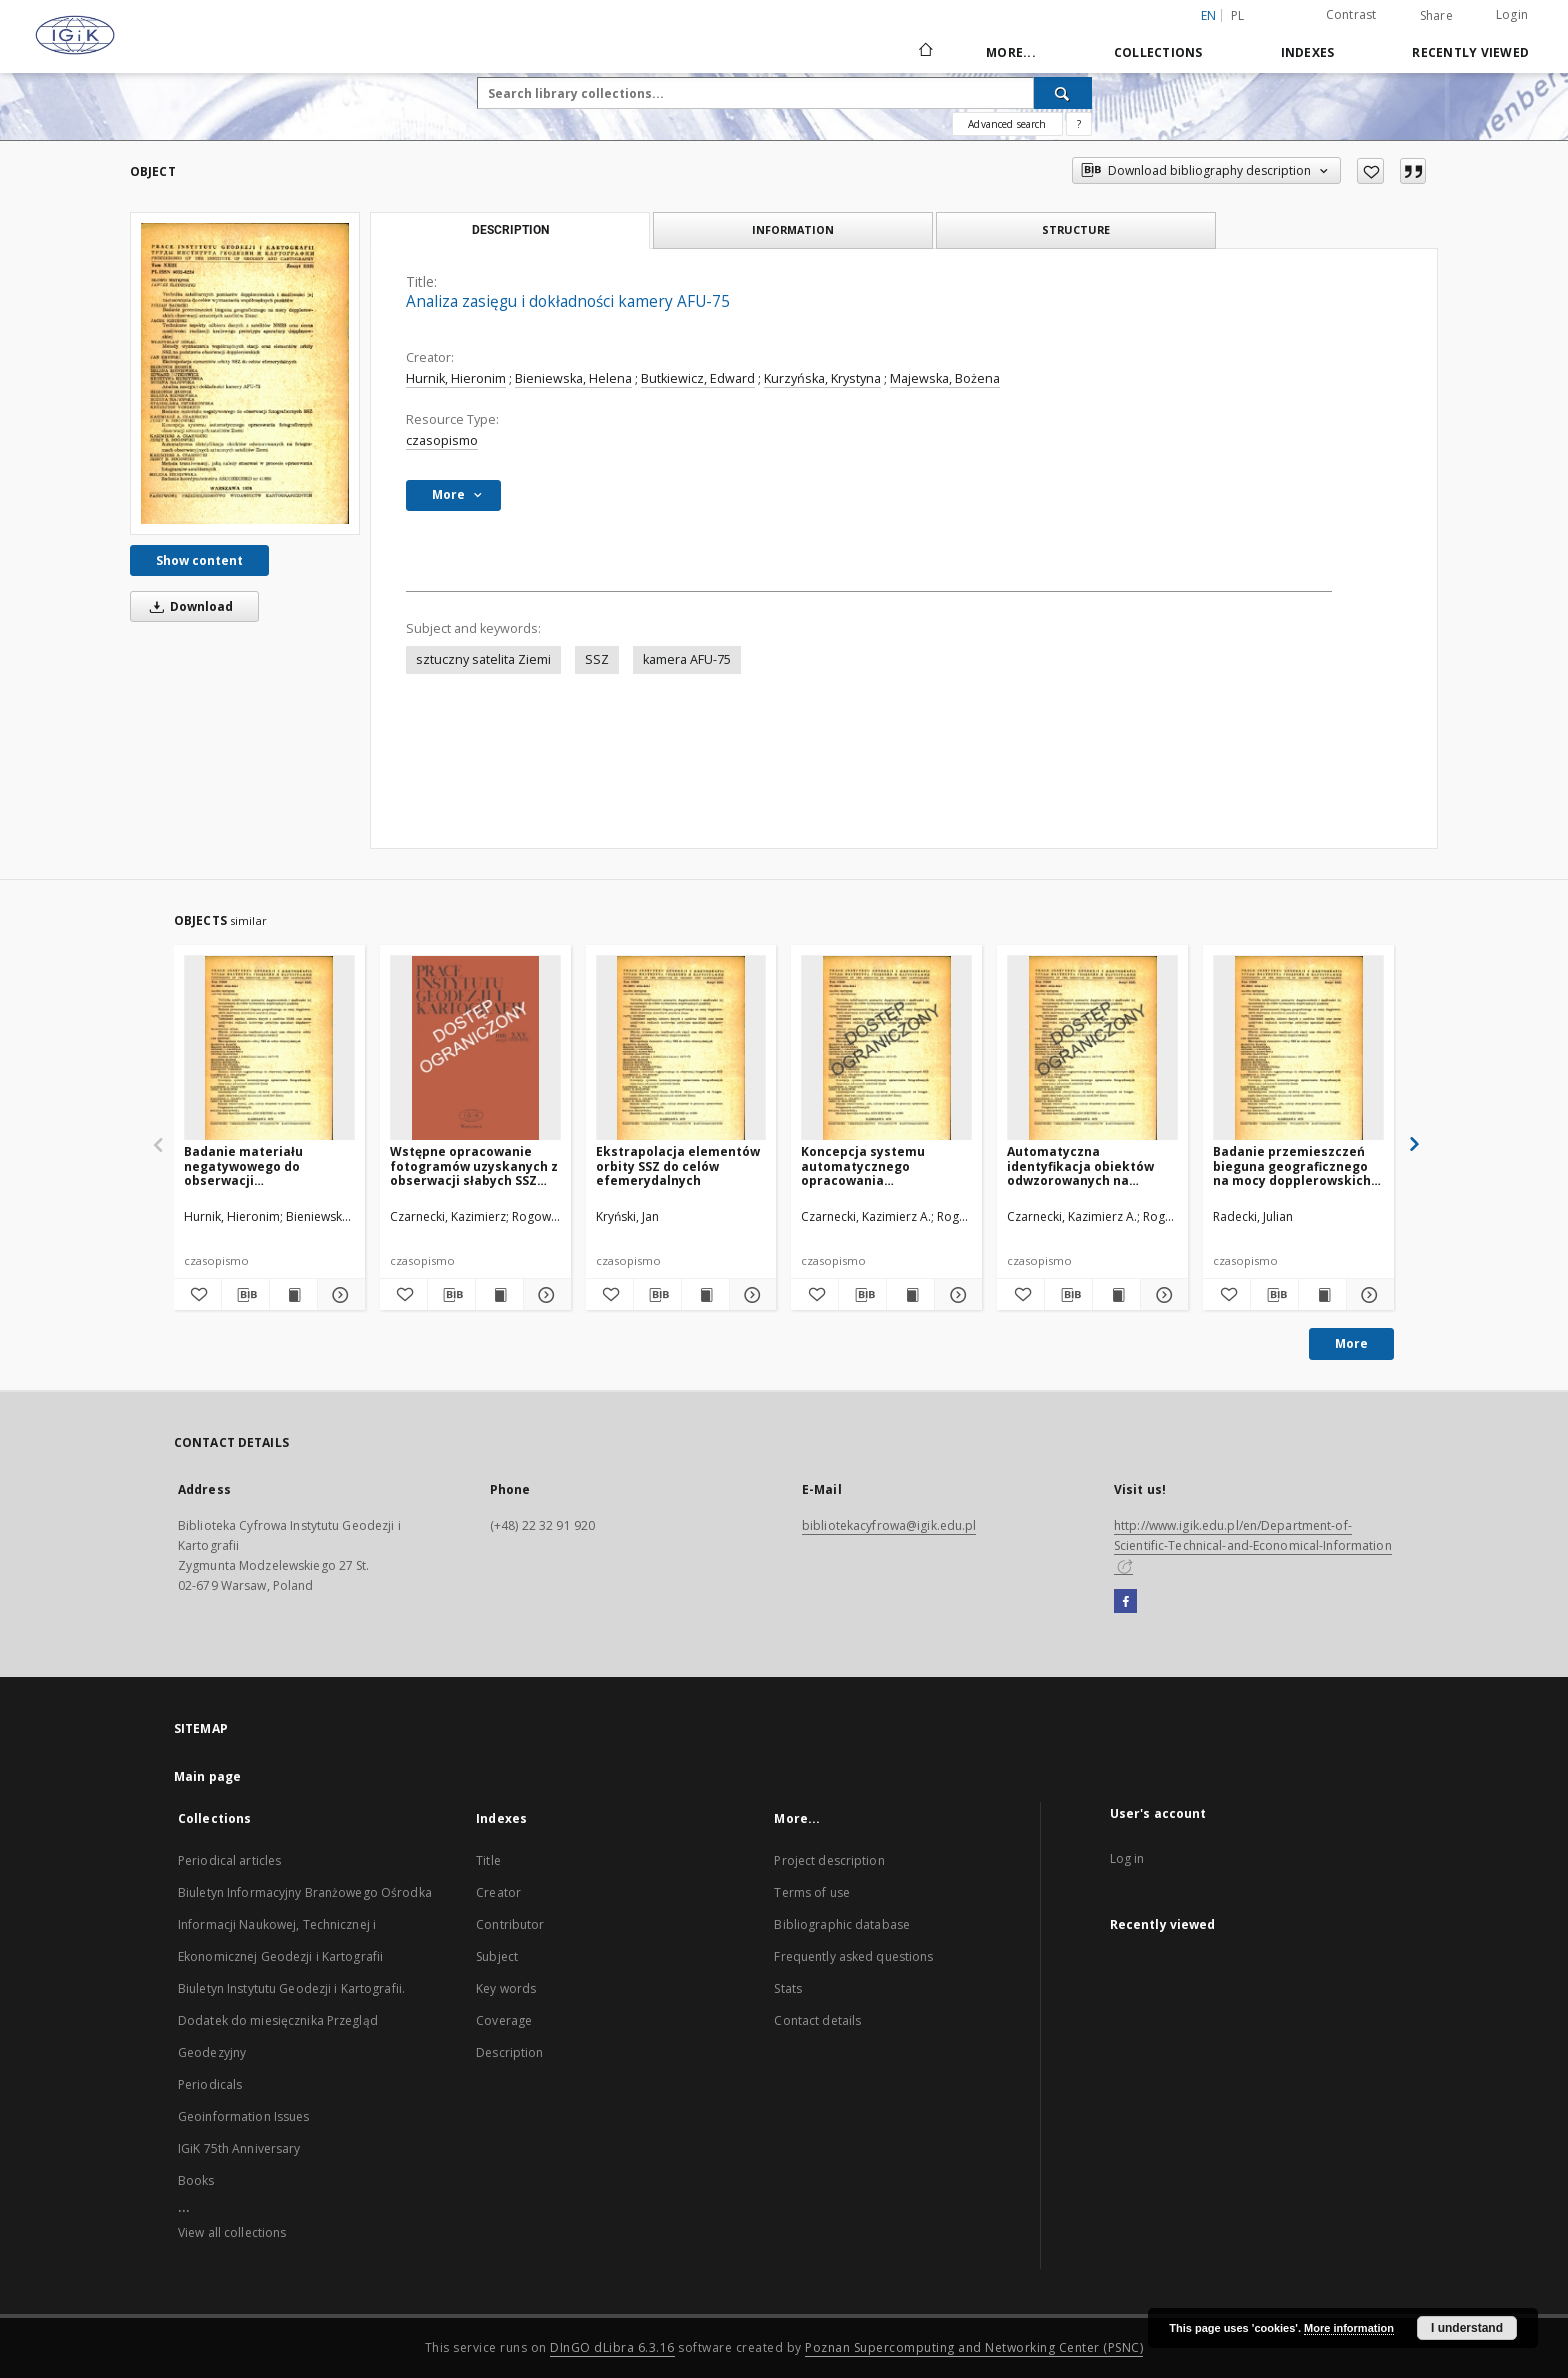  I want to click on Recently viewed, so click(1470, 52).